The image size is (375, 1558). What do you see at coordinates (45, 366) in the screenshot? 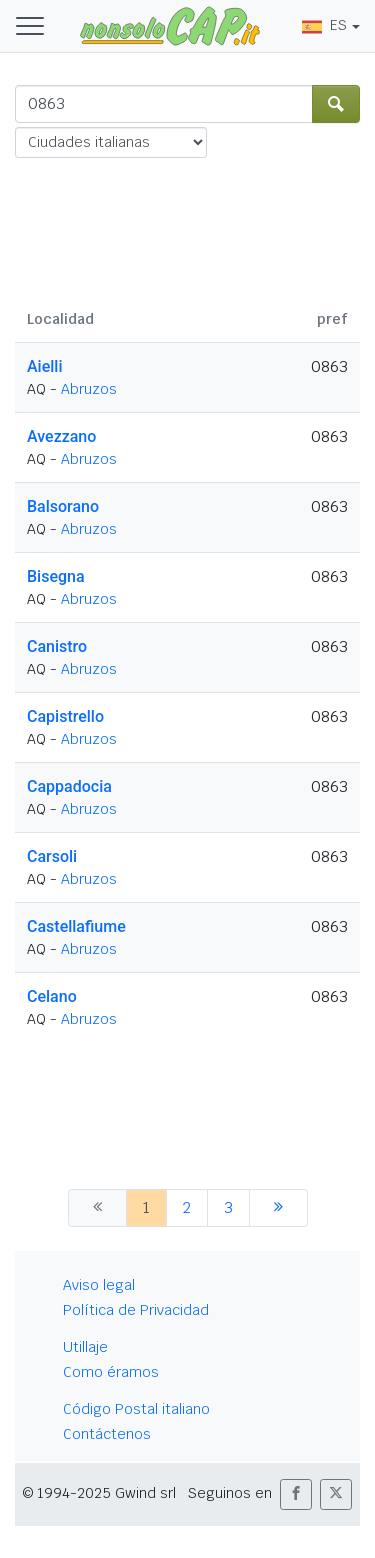
I see `Aielli` at bounding box center [45, 366].